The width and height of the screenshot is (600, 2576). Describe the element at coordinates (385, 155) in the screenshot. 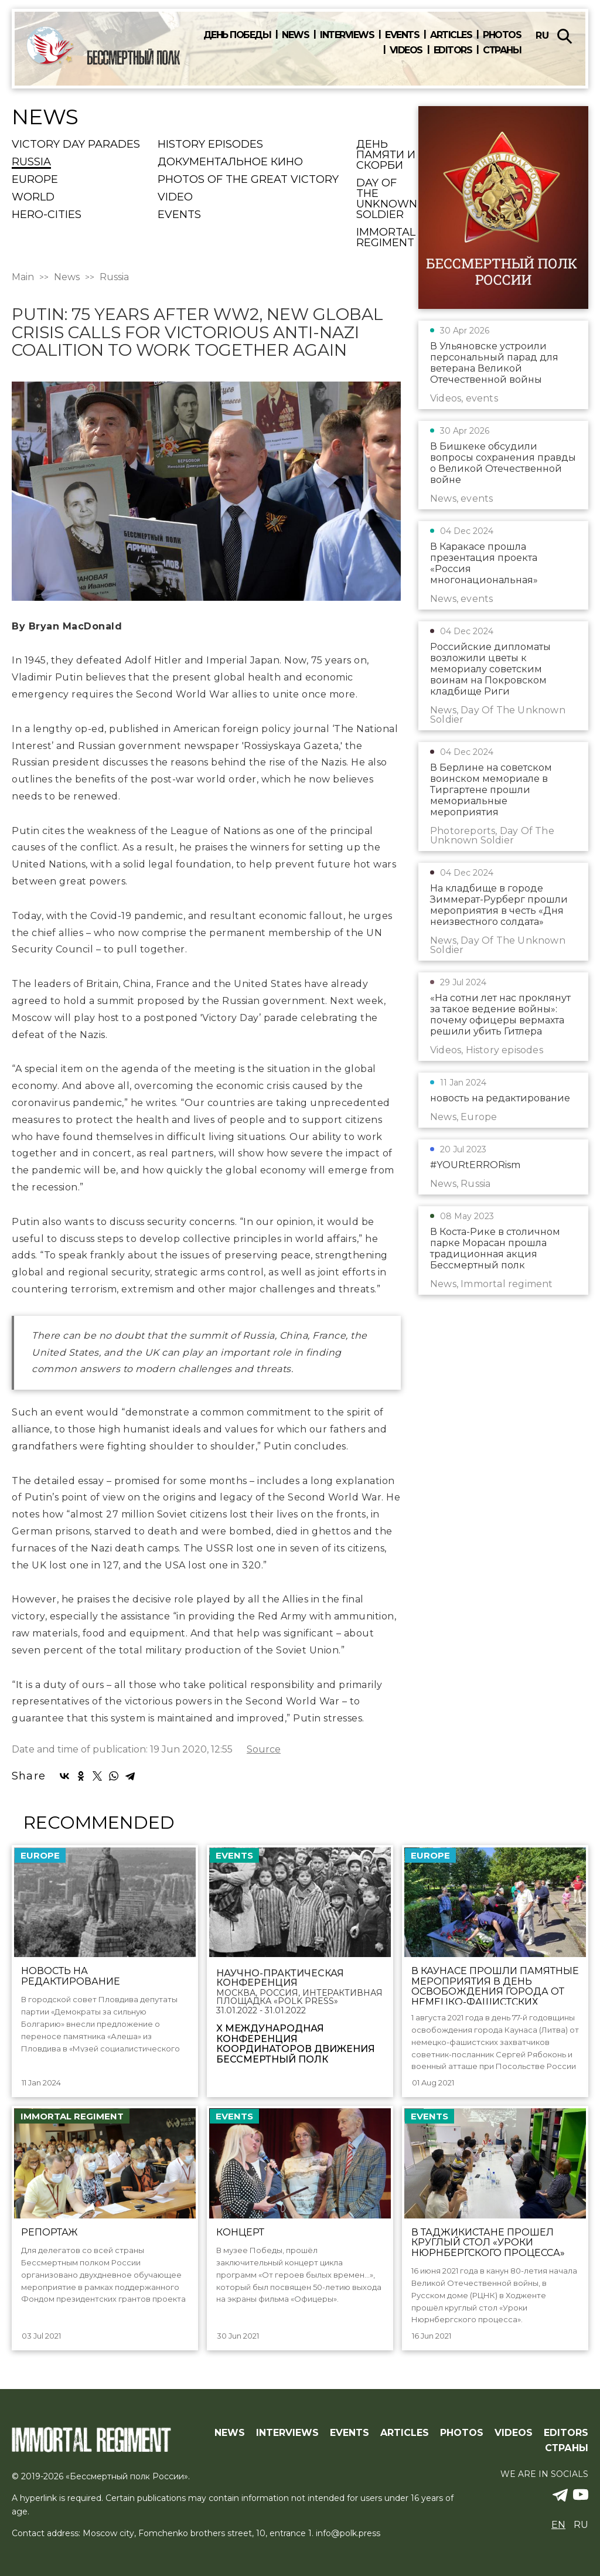

I see `День памяти и скорби` at that location.